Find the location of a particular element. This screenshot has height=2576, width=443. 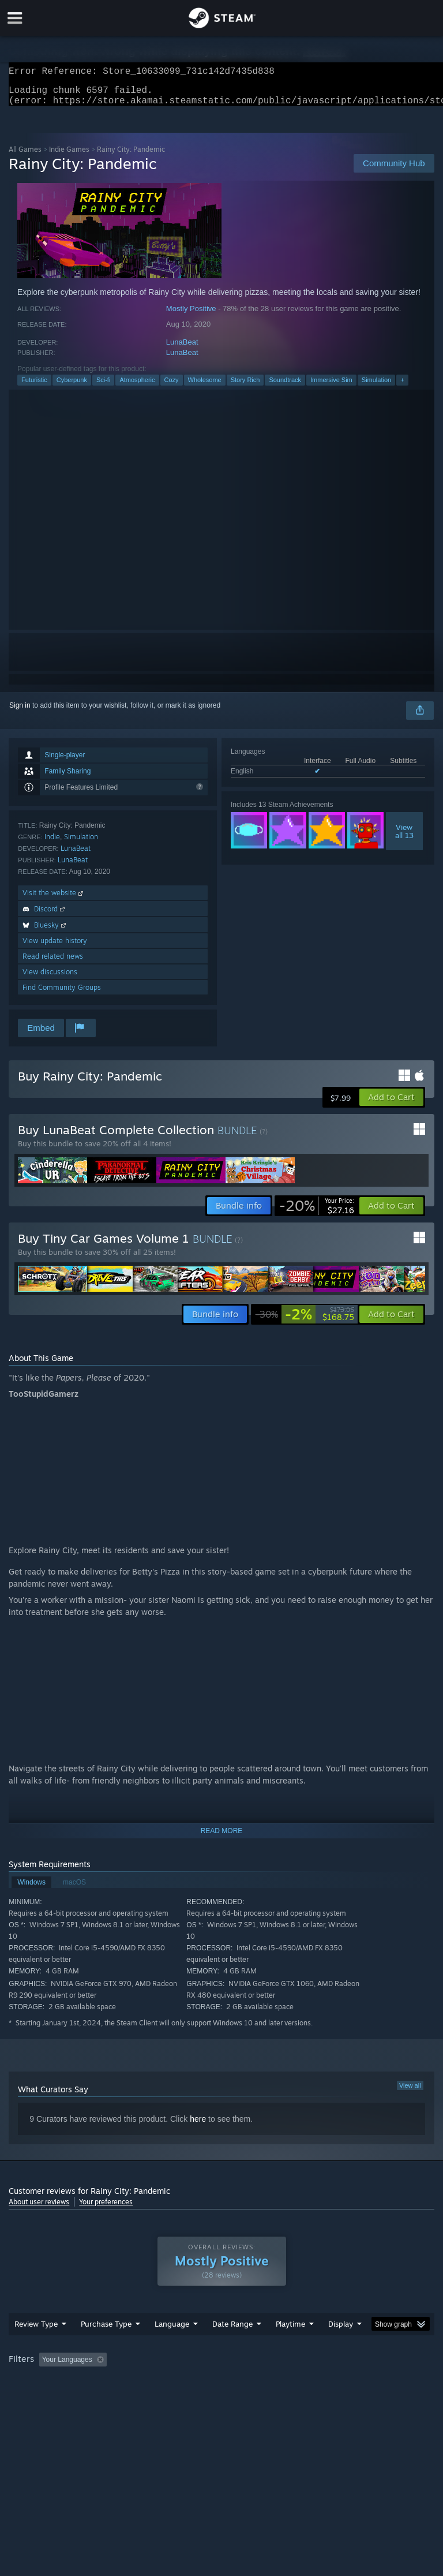

[link] is located at coordinates (317, 1212).